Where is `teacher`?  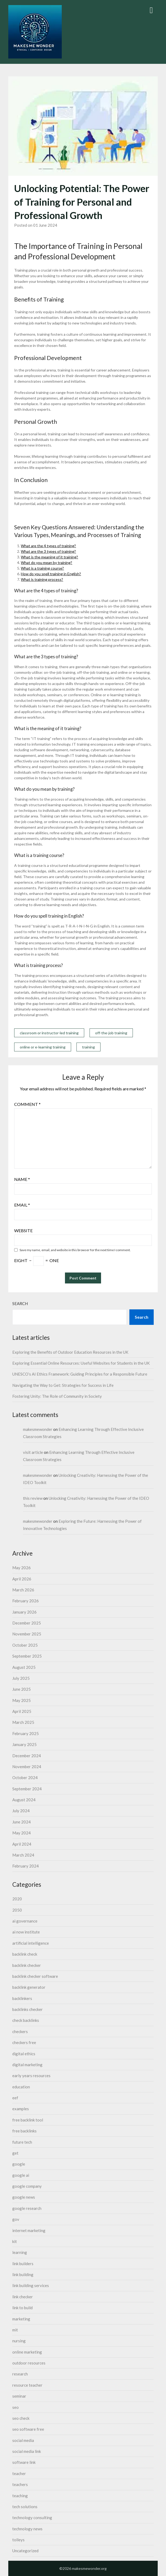 teacher is located at coordinates (19, 2473).